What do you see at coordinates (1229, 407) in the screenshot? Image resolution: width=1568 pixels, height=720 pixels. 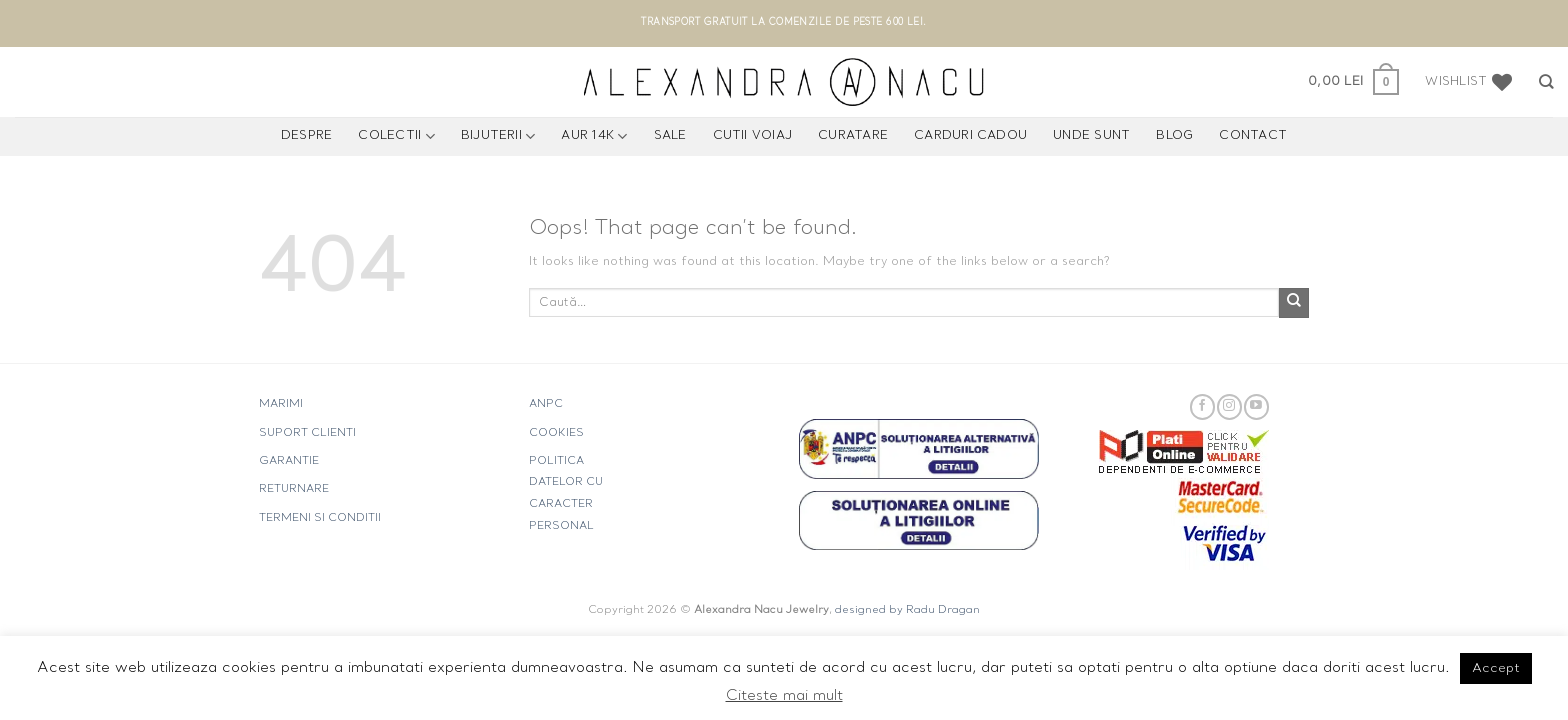 I see `[Follow on Instagram]` at bounding box center [1229, 407].